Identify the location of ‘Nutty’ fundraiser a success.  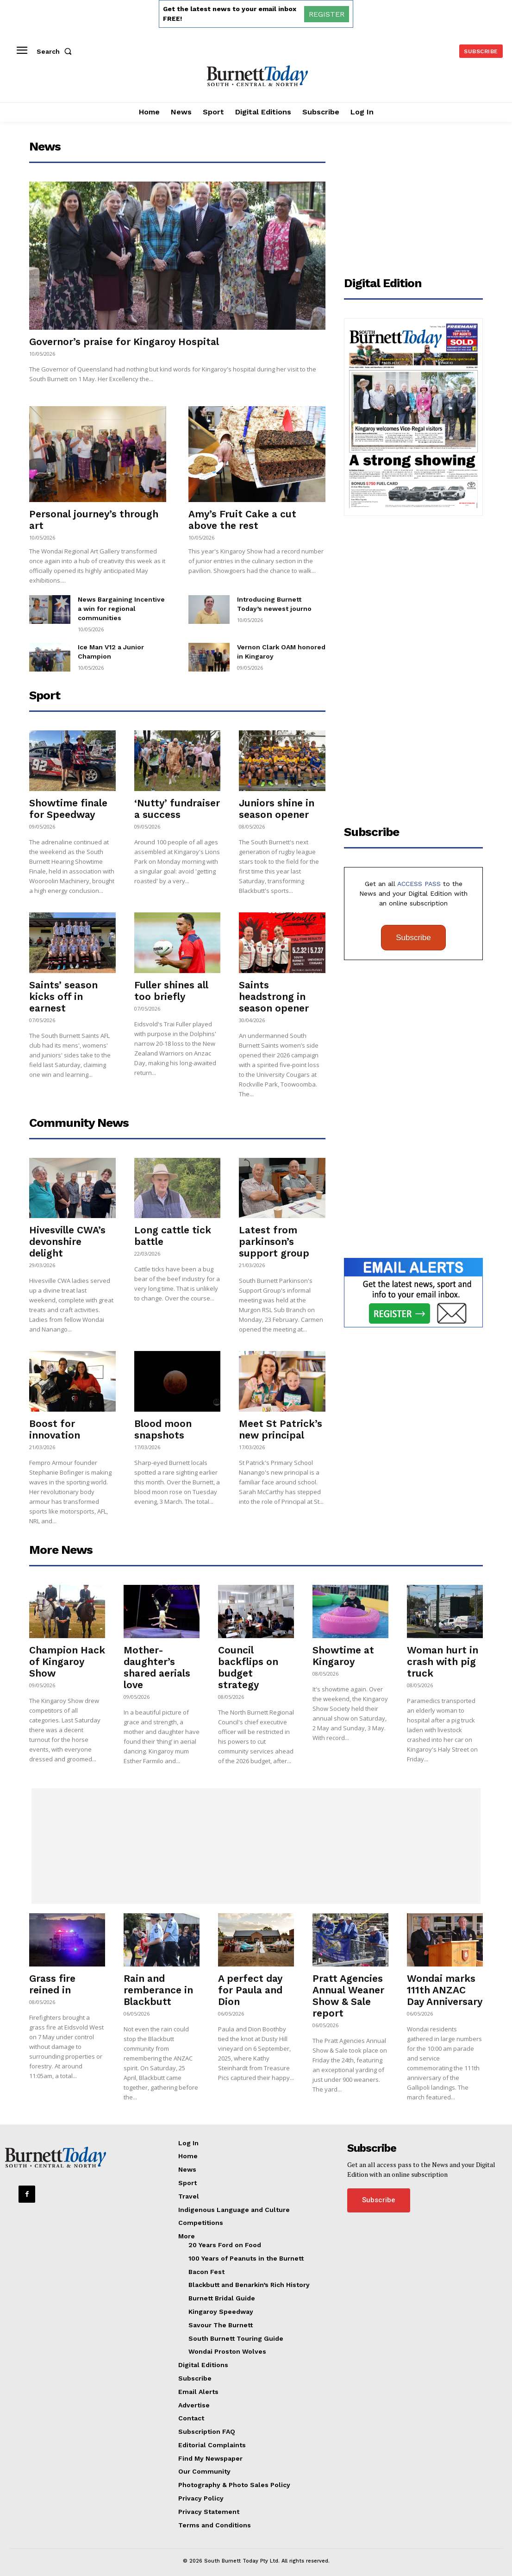
(177, 801).